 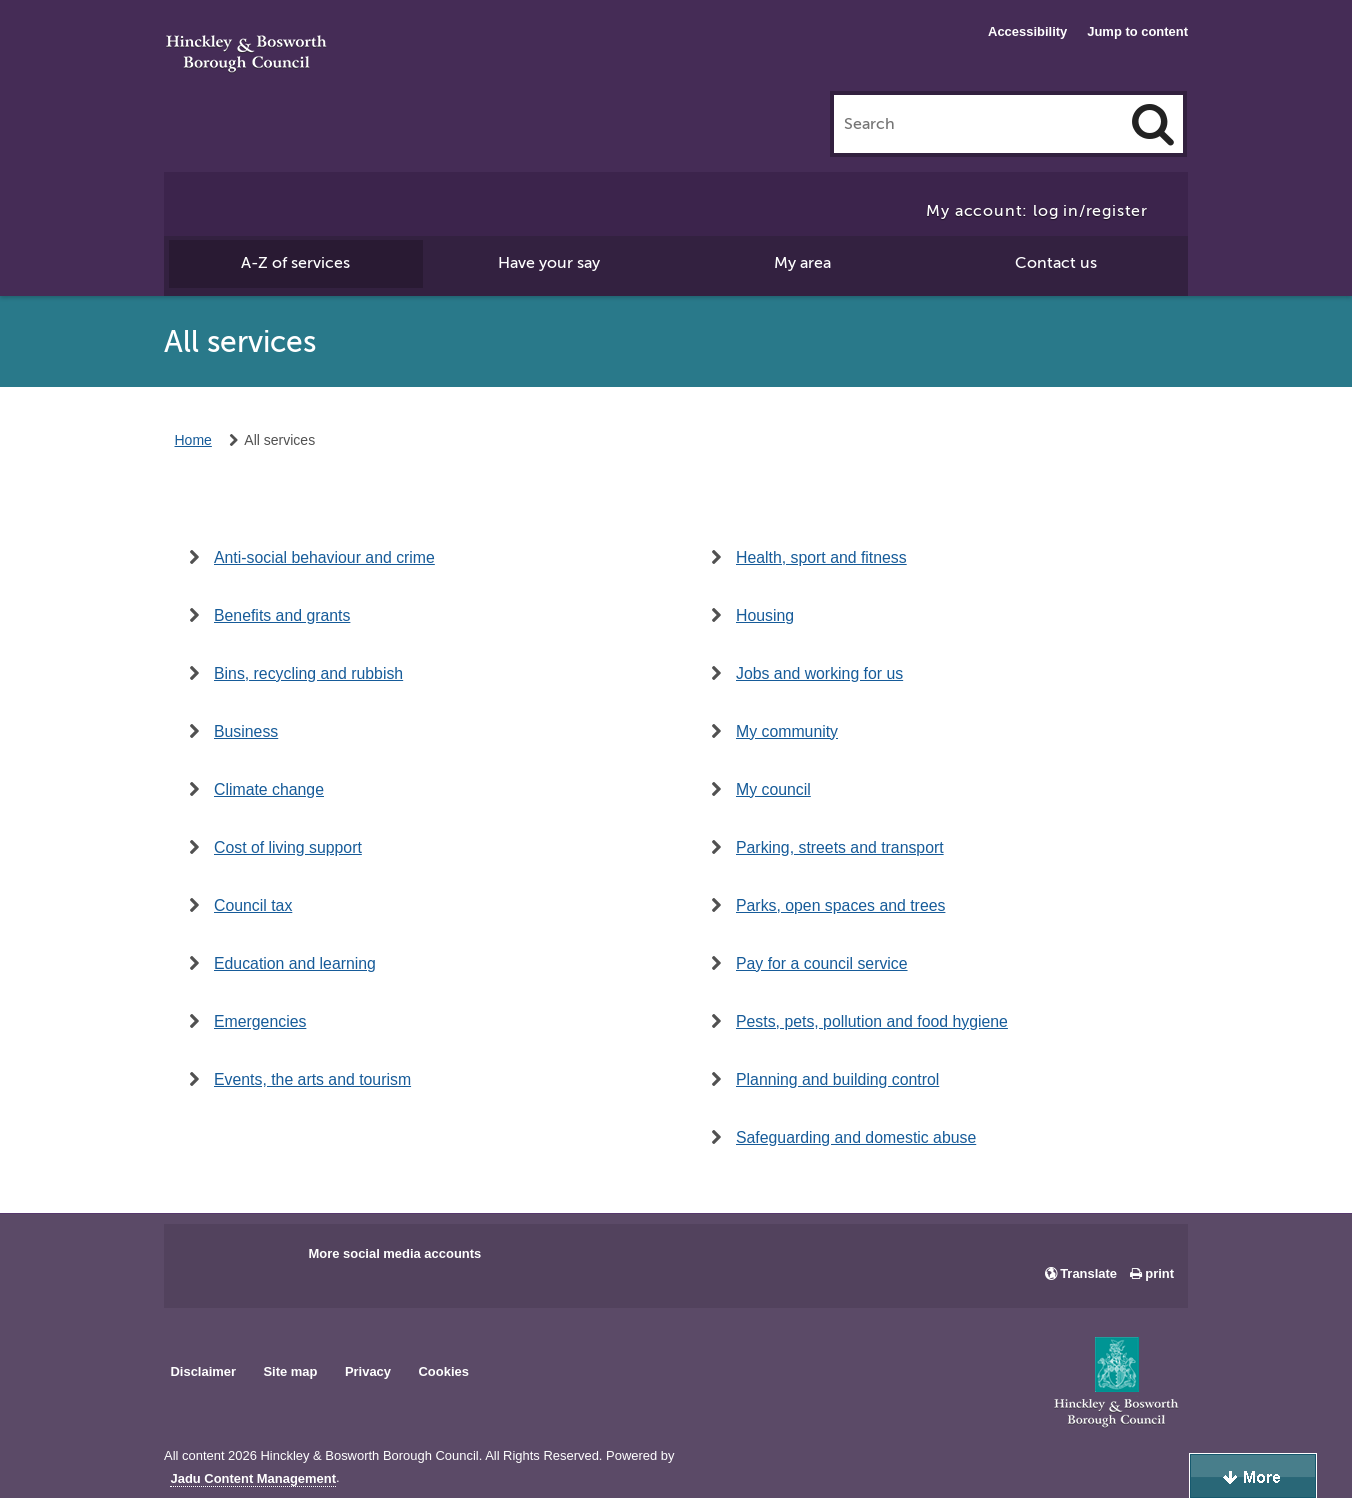 What do you see at coordinates (840, 905) in the screenshot?
I see `Parks, open spaces and trees` at bounding box center [840, 905].